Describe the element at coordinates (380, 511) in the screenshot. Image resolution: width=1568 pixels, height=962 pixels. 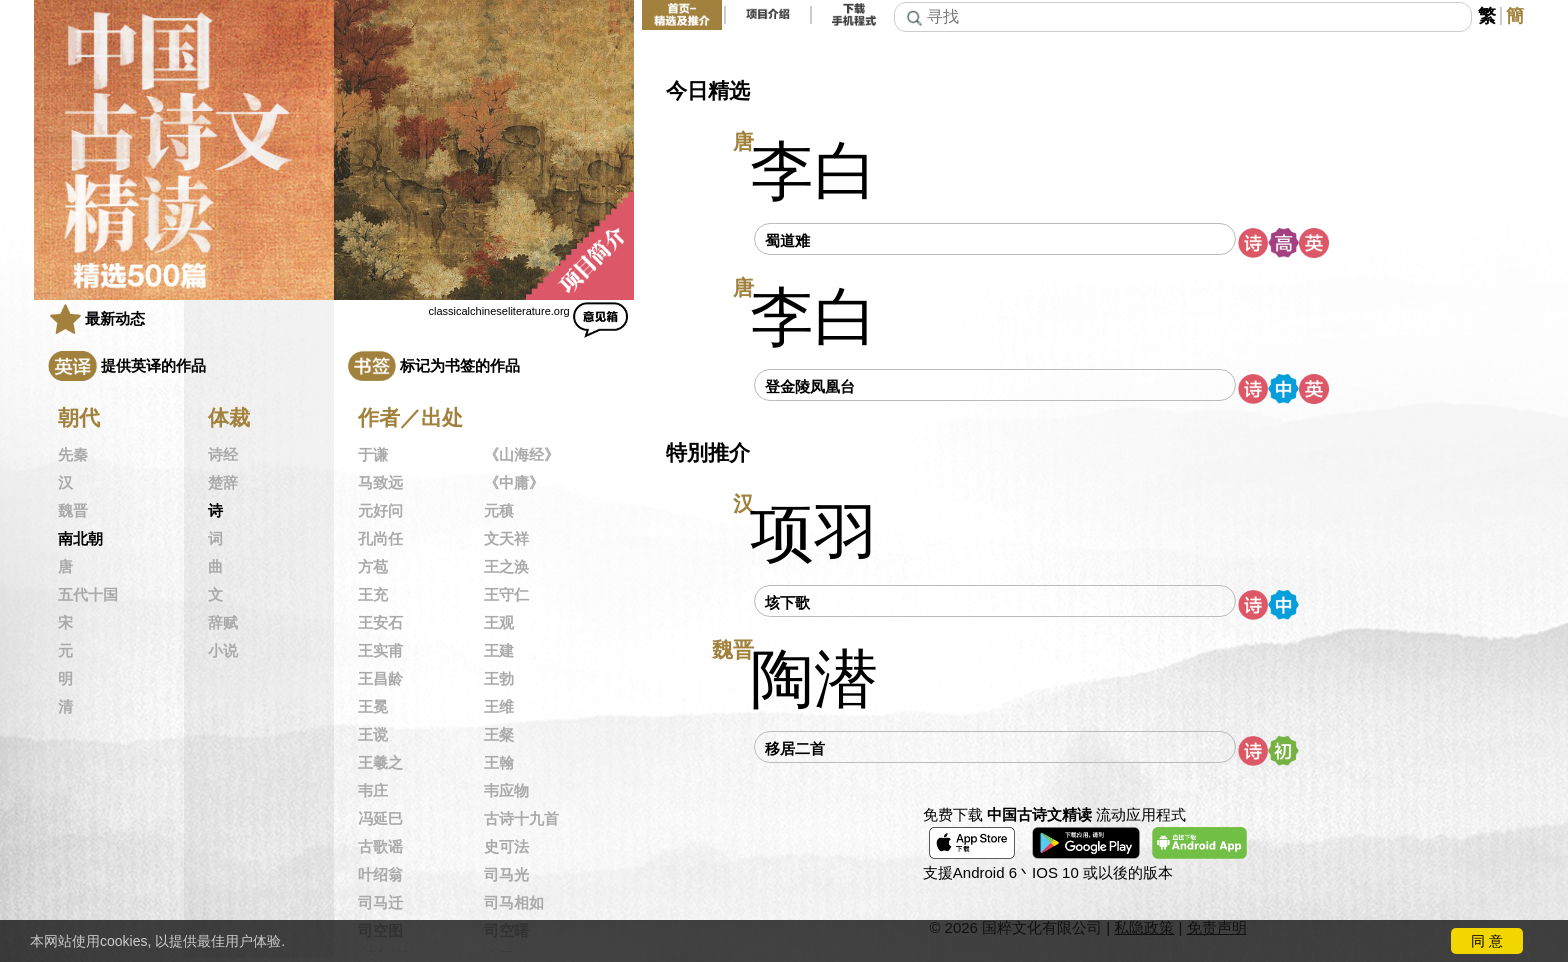
I see `元好问` at that location.